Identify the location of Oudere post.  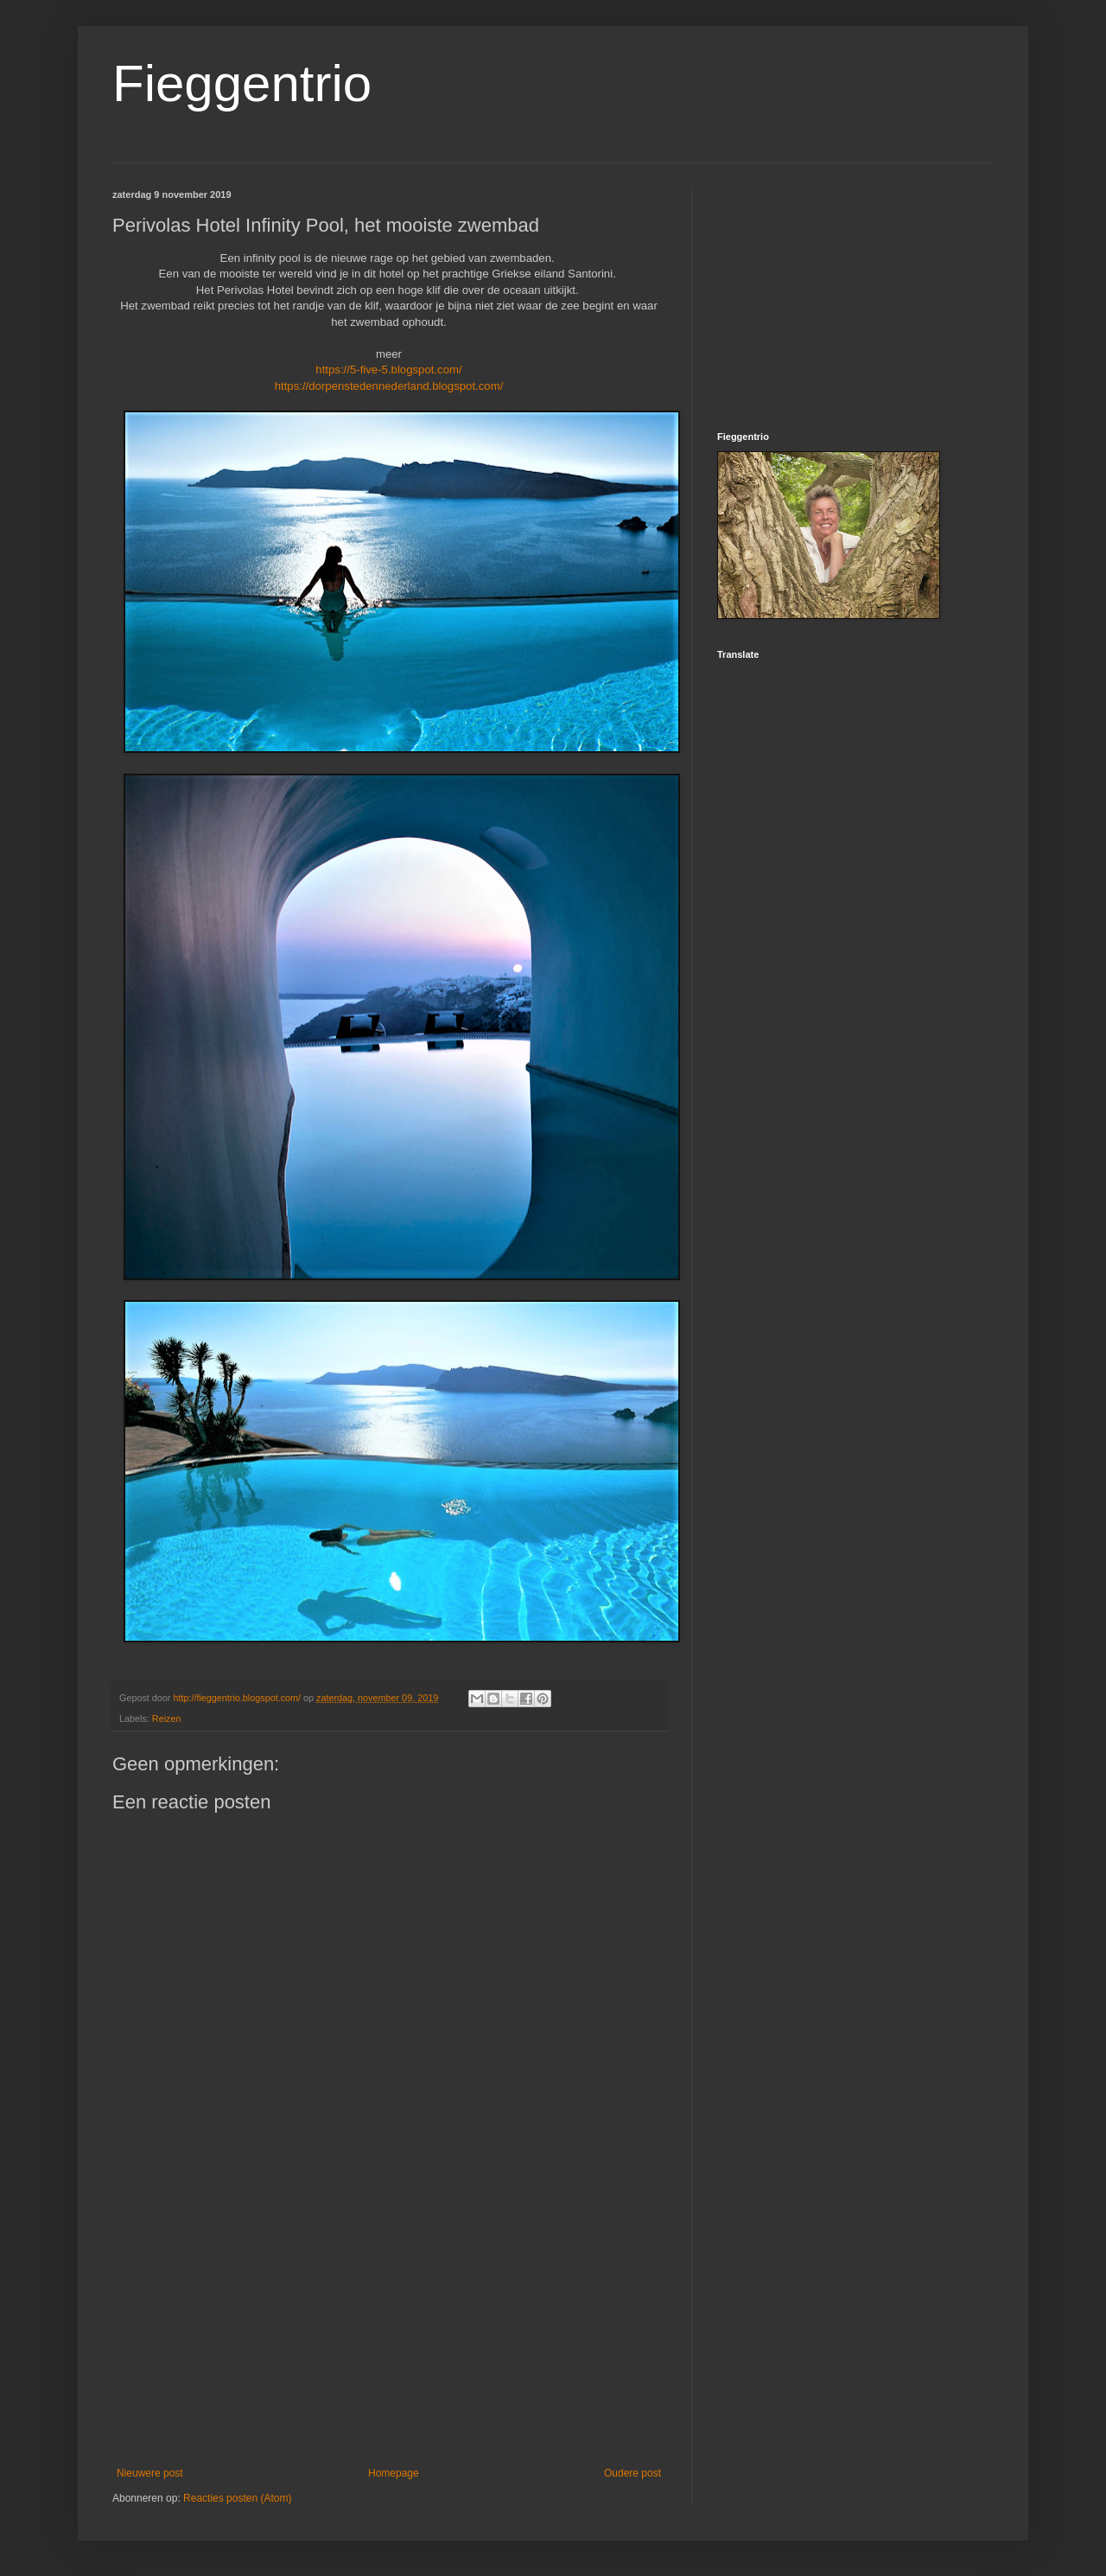
(632, 2473).